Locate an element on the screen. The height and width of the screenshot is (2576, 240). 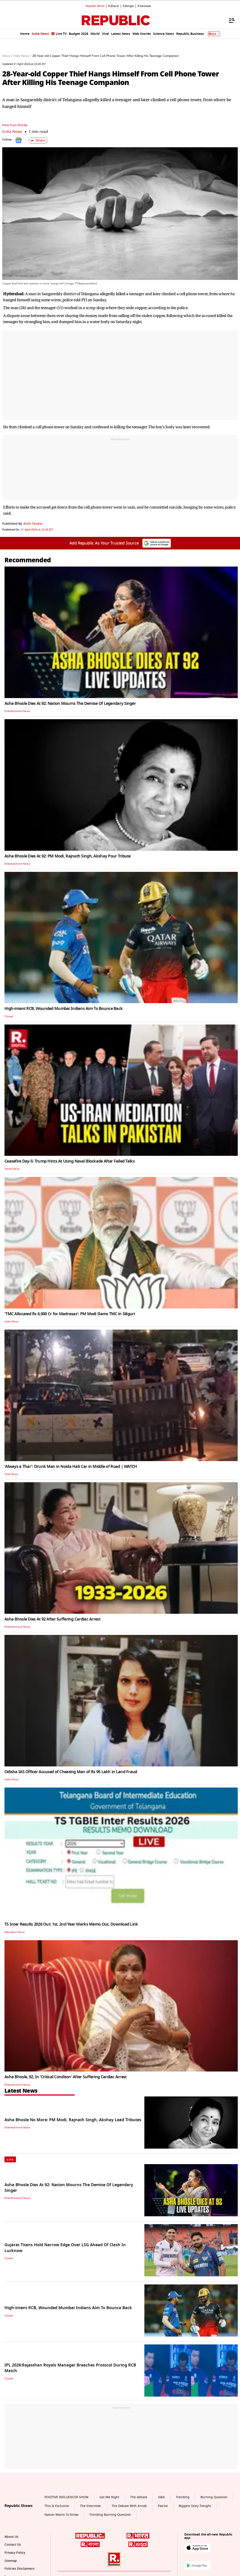
Asha Bhosle Dies At 92: PM Modi, Rajnath Singh, Akshay Pour Tribute is located at coordinates (67, 856).